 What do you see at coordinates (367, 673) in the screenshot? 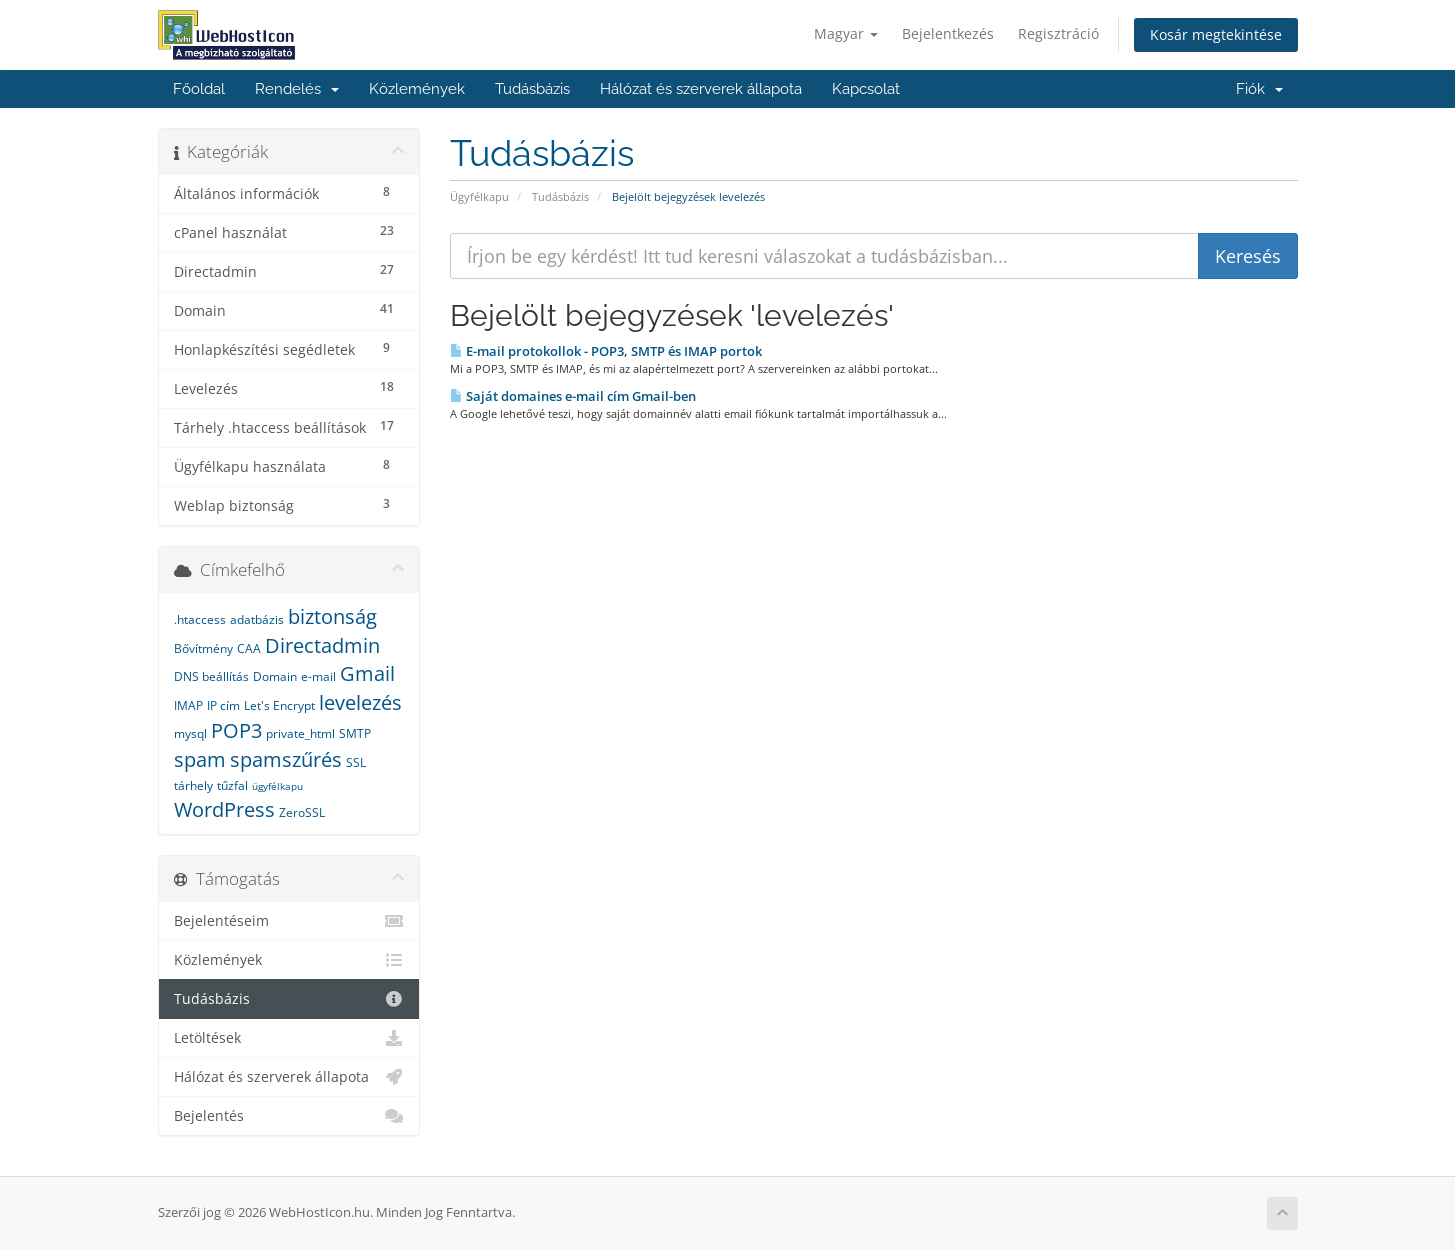
I see `Gmail` at bounding box center [367, 673].